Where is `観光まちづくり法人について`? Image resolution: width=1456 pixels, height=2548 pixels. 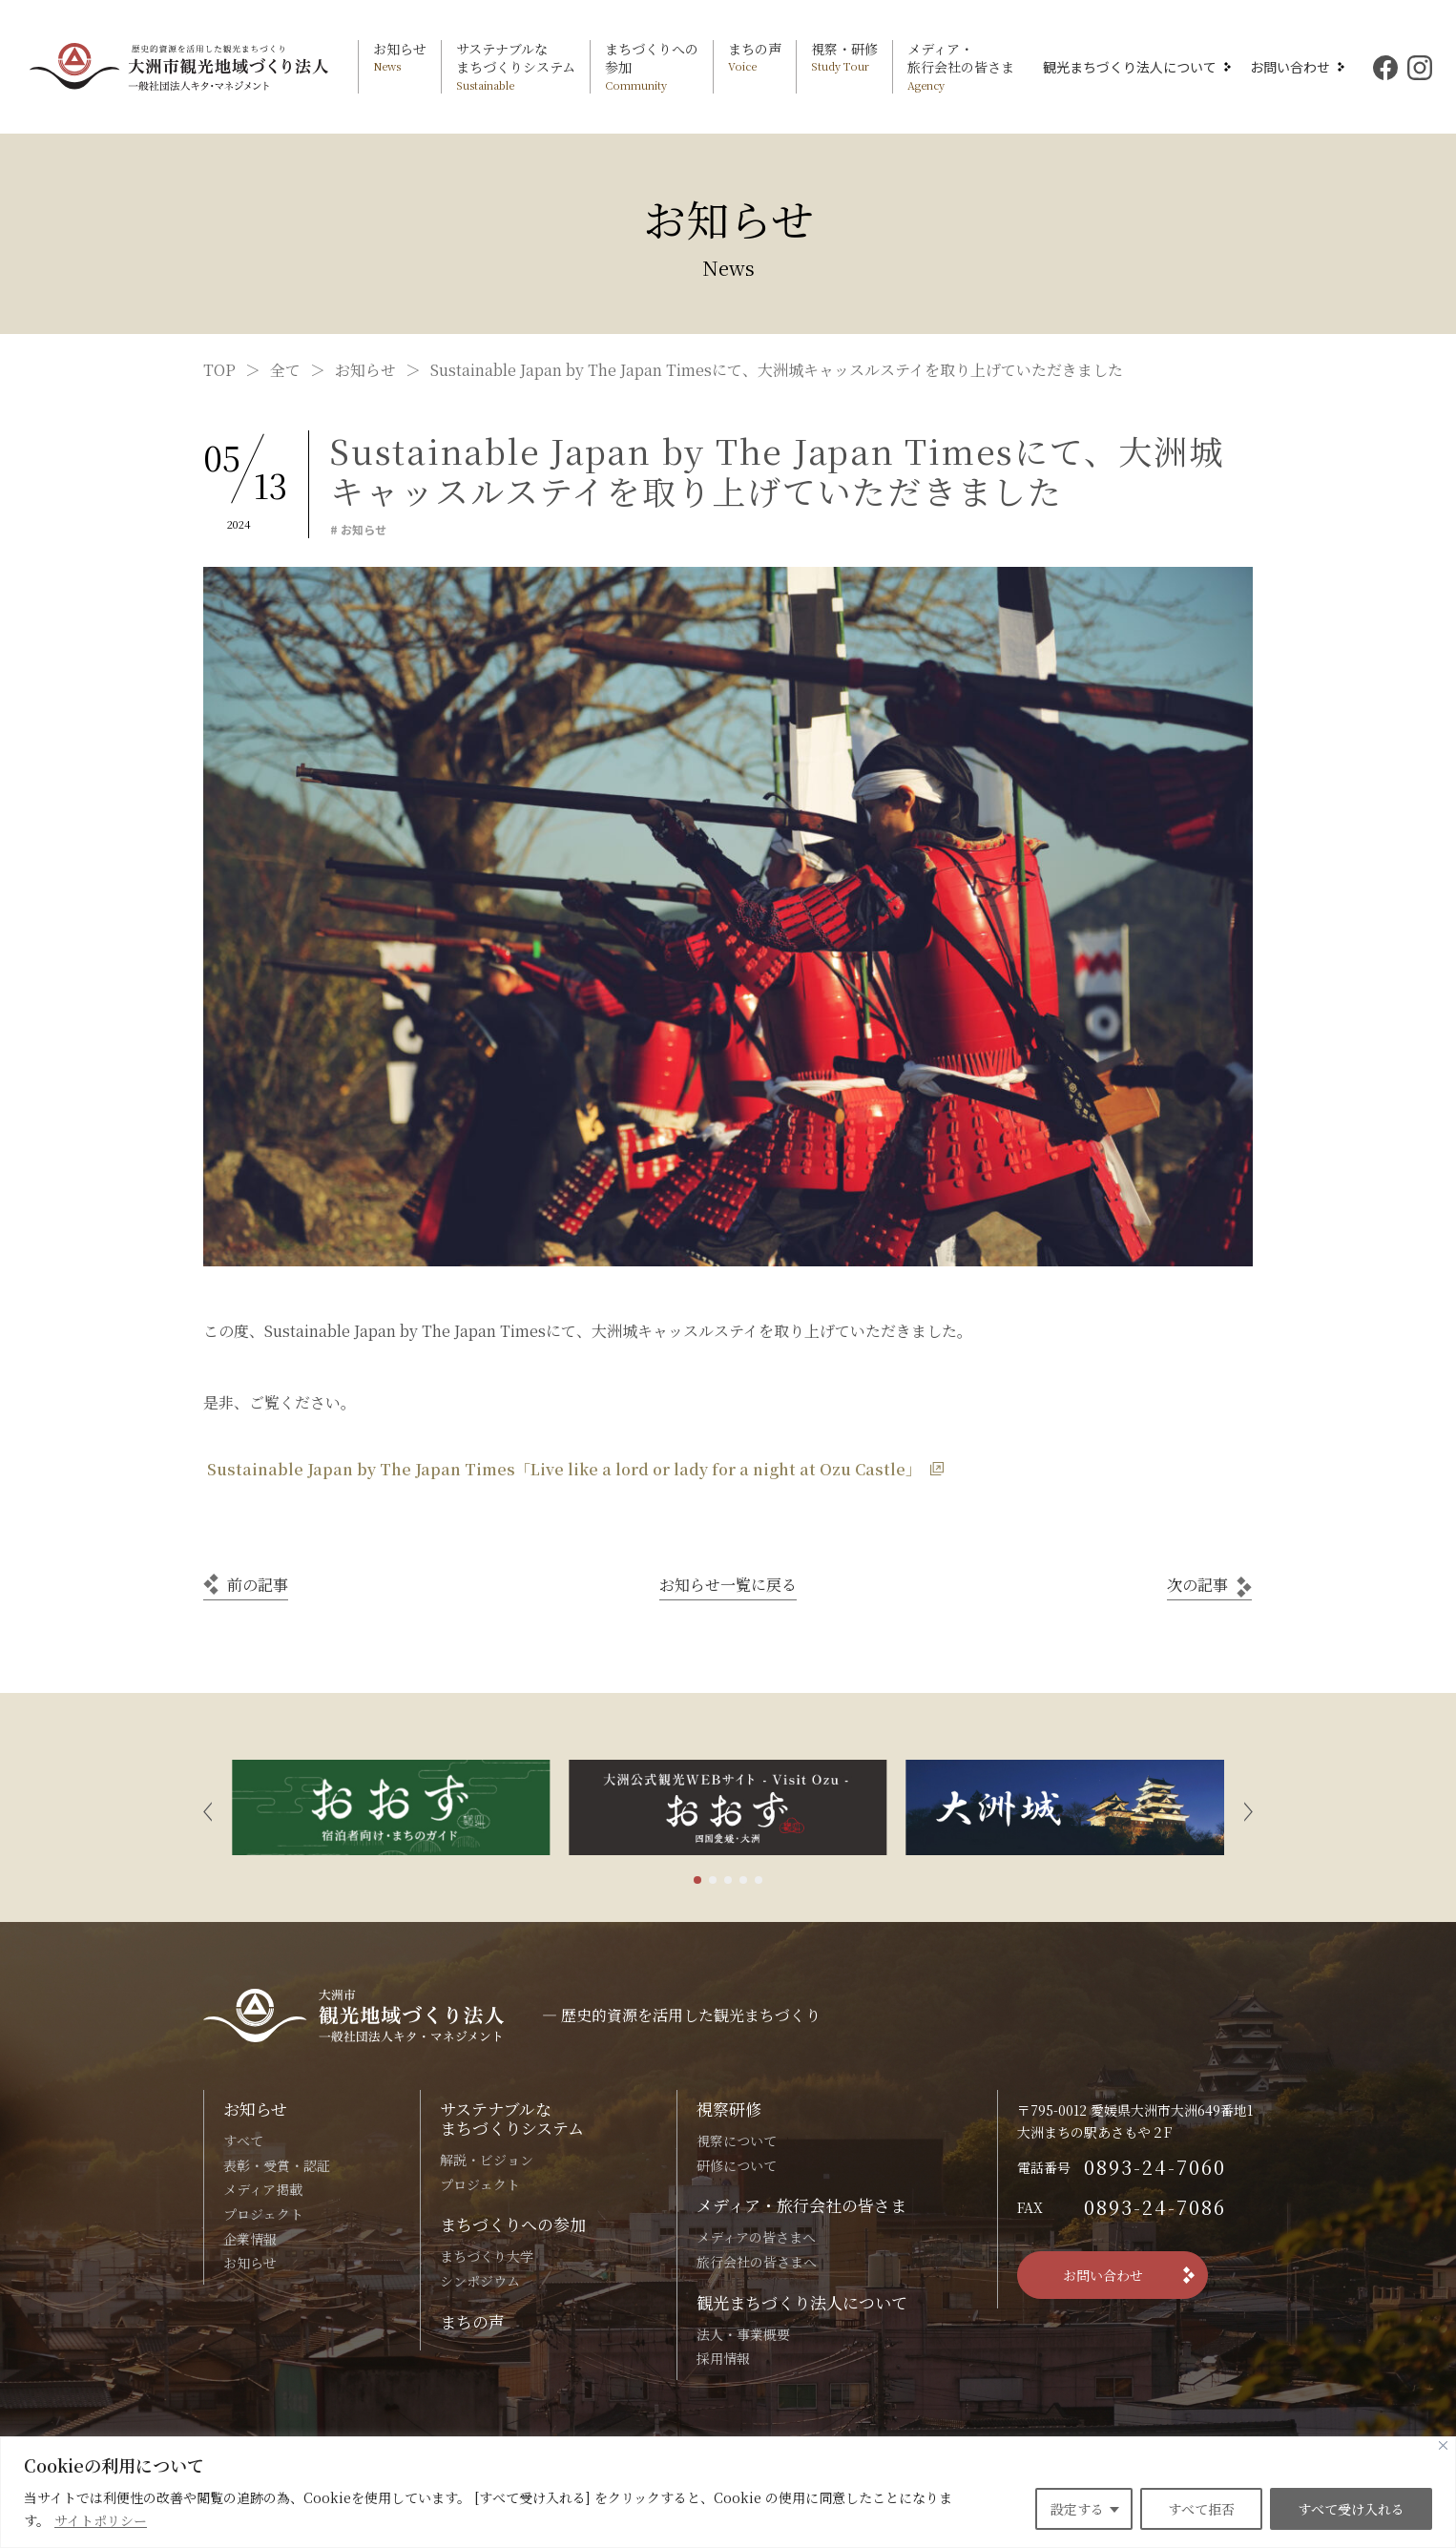
観光まちづくり法人について is located at coordinates (1130, 66).